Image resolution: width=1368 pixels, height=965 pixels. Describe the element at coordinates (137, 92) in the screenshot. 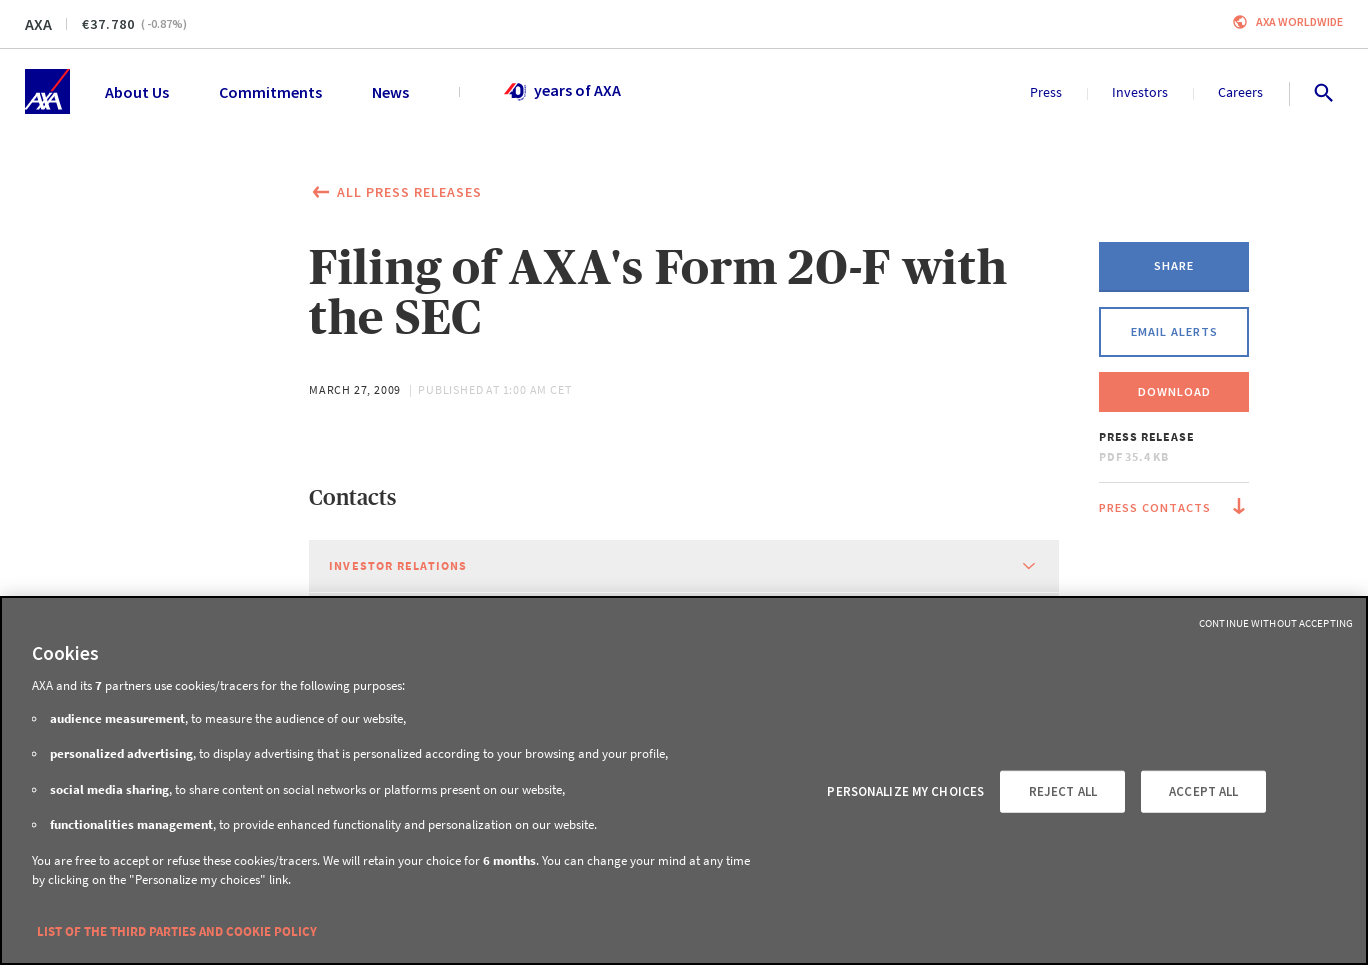

I see `About Us [menuitem]` at that location.